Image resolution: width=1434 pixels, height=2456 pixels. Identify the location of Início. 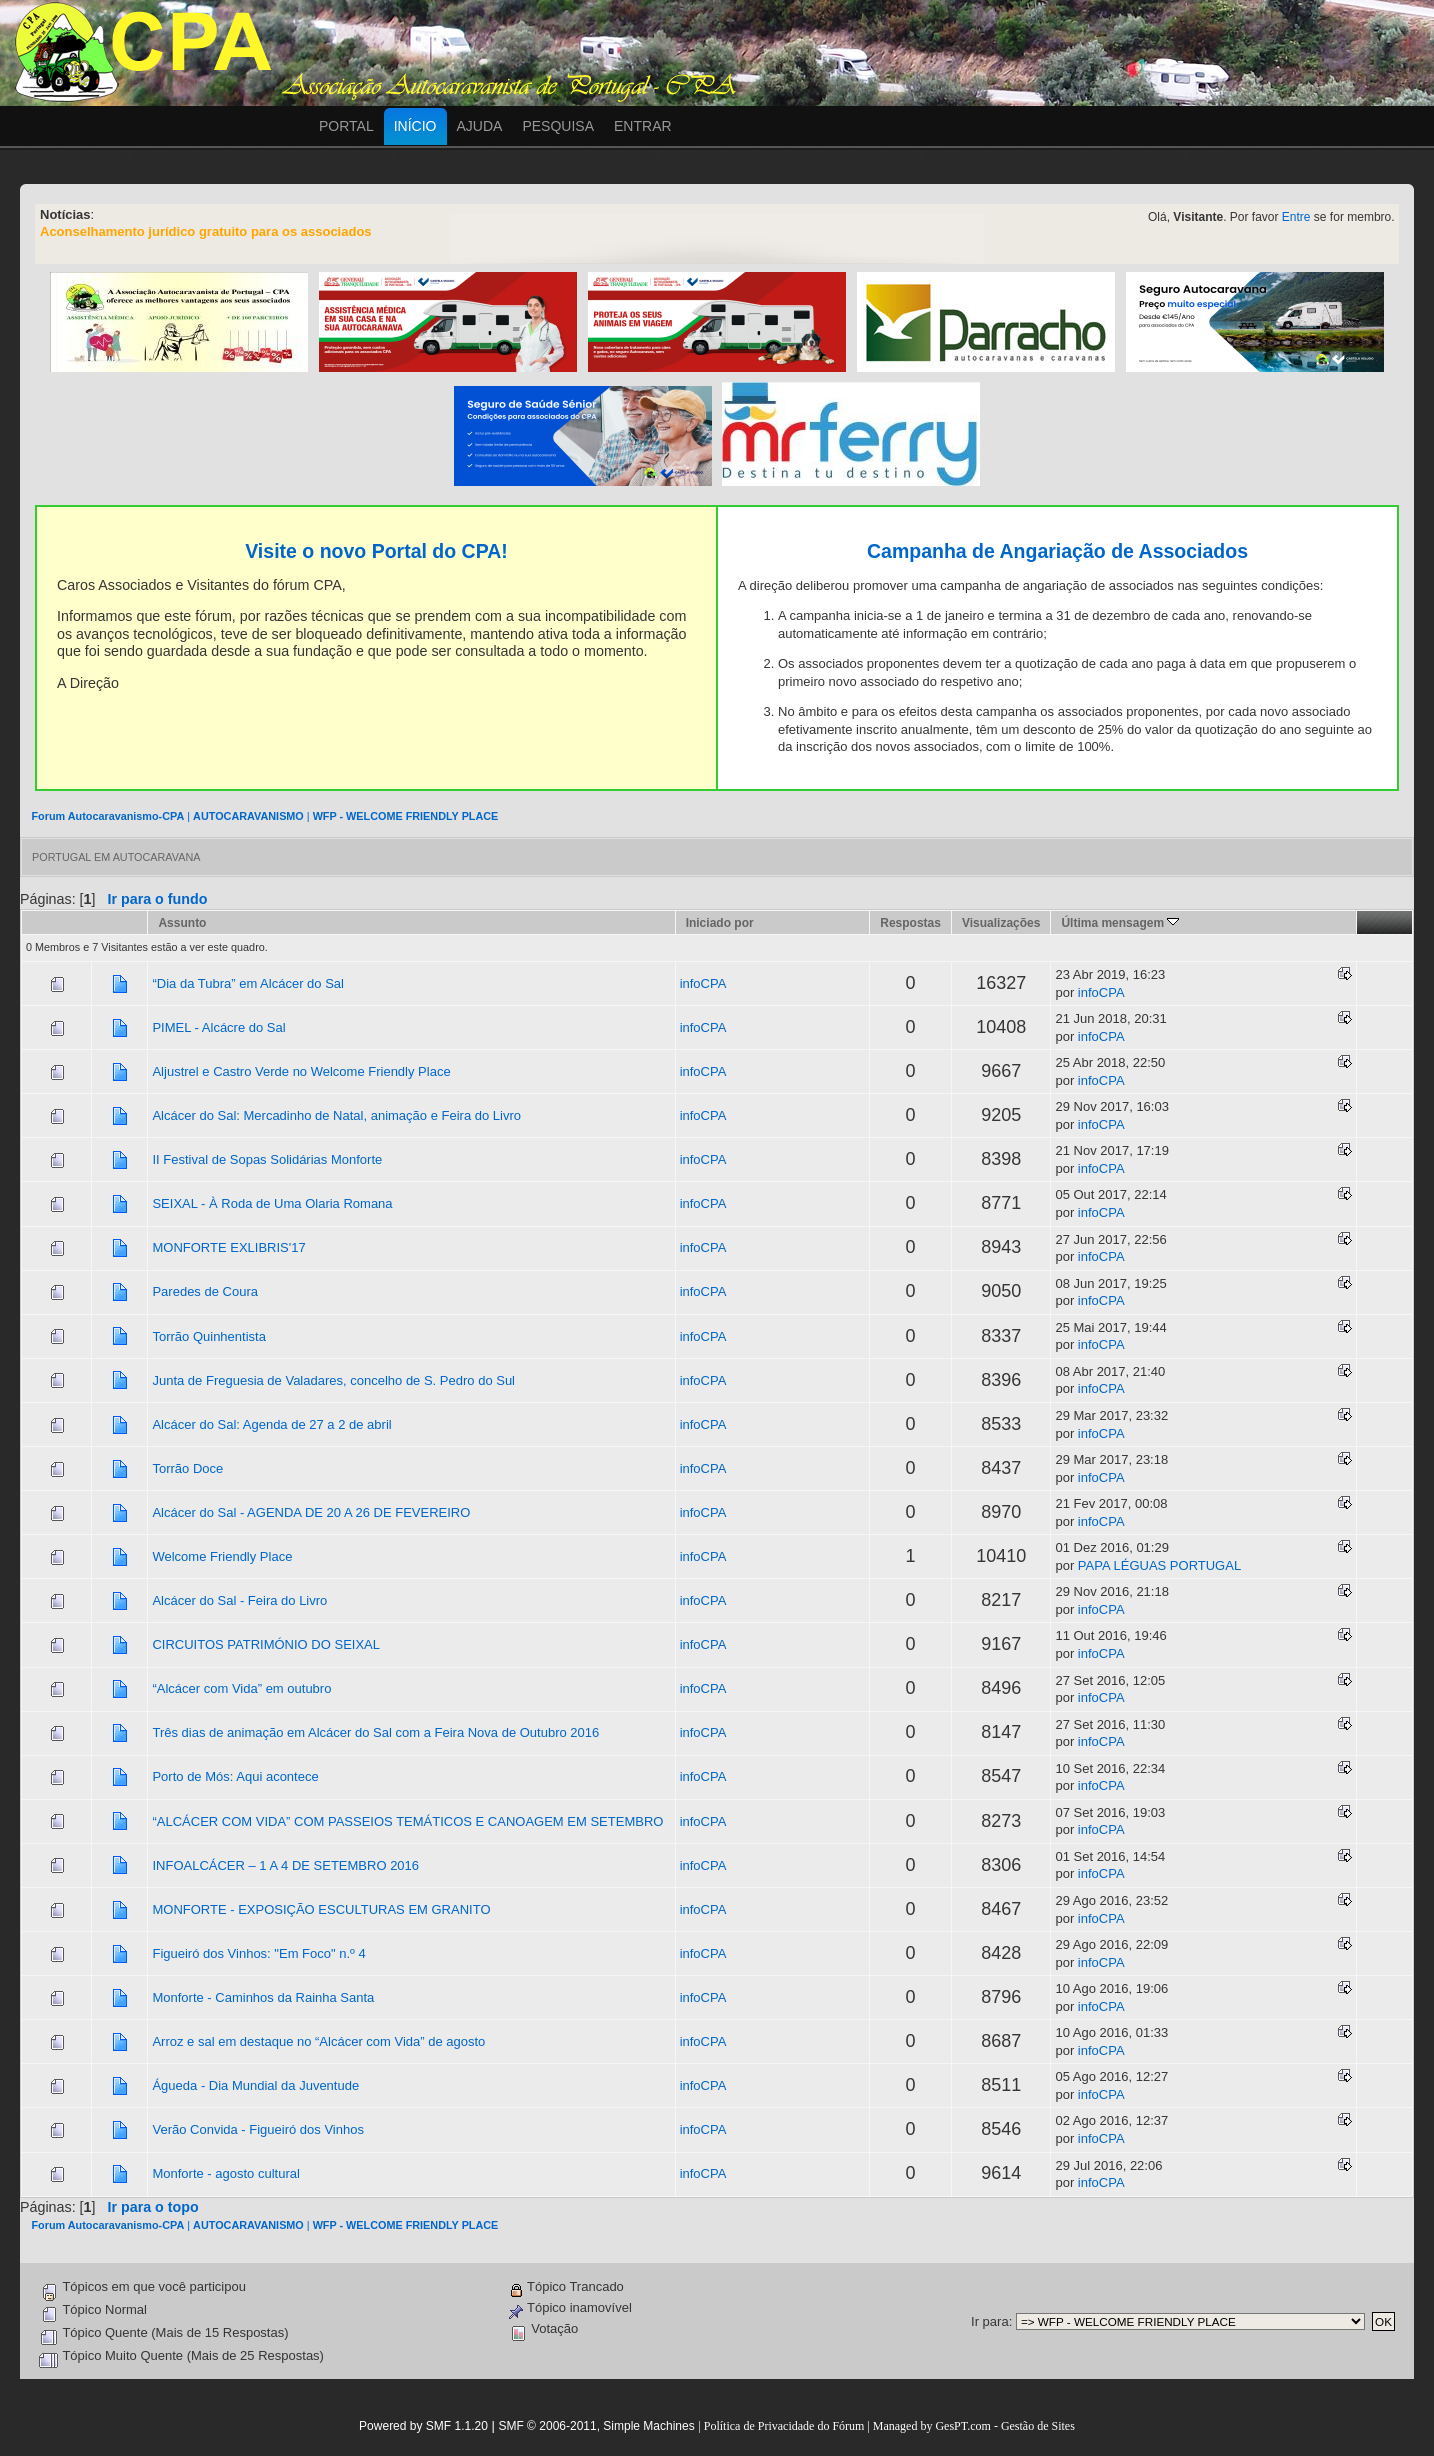
(415, 126).